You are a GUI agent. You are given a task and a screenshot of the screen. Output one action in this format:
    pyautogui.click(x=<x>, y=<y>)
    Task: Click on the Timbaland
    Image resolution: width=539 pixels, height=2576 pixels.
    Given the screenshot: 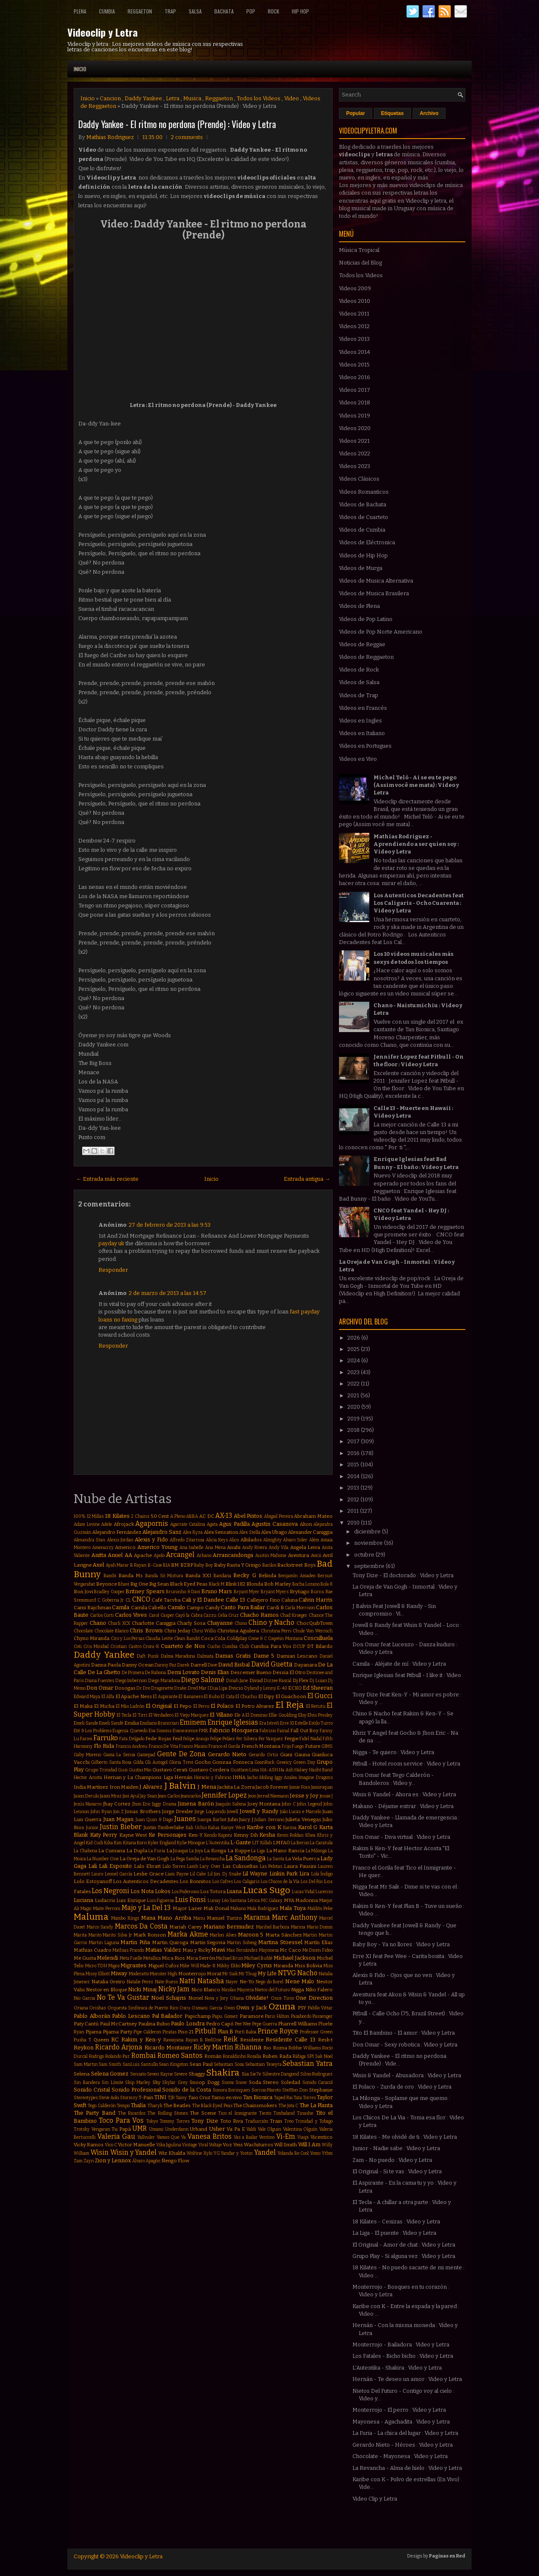 What is the action you would take?
    pyautogui.click(x=284, y=2113)
    